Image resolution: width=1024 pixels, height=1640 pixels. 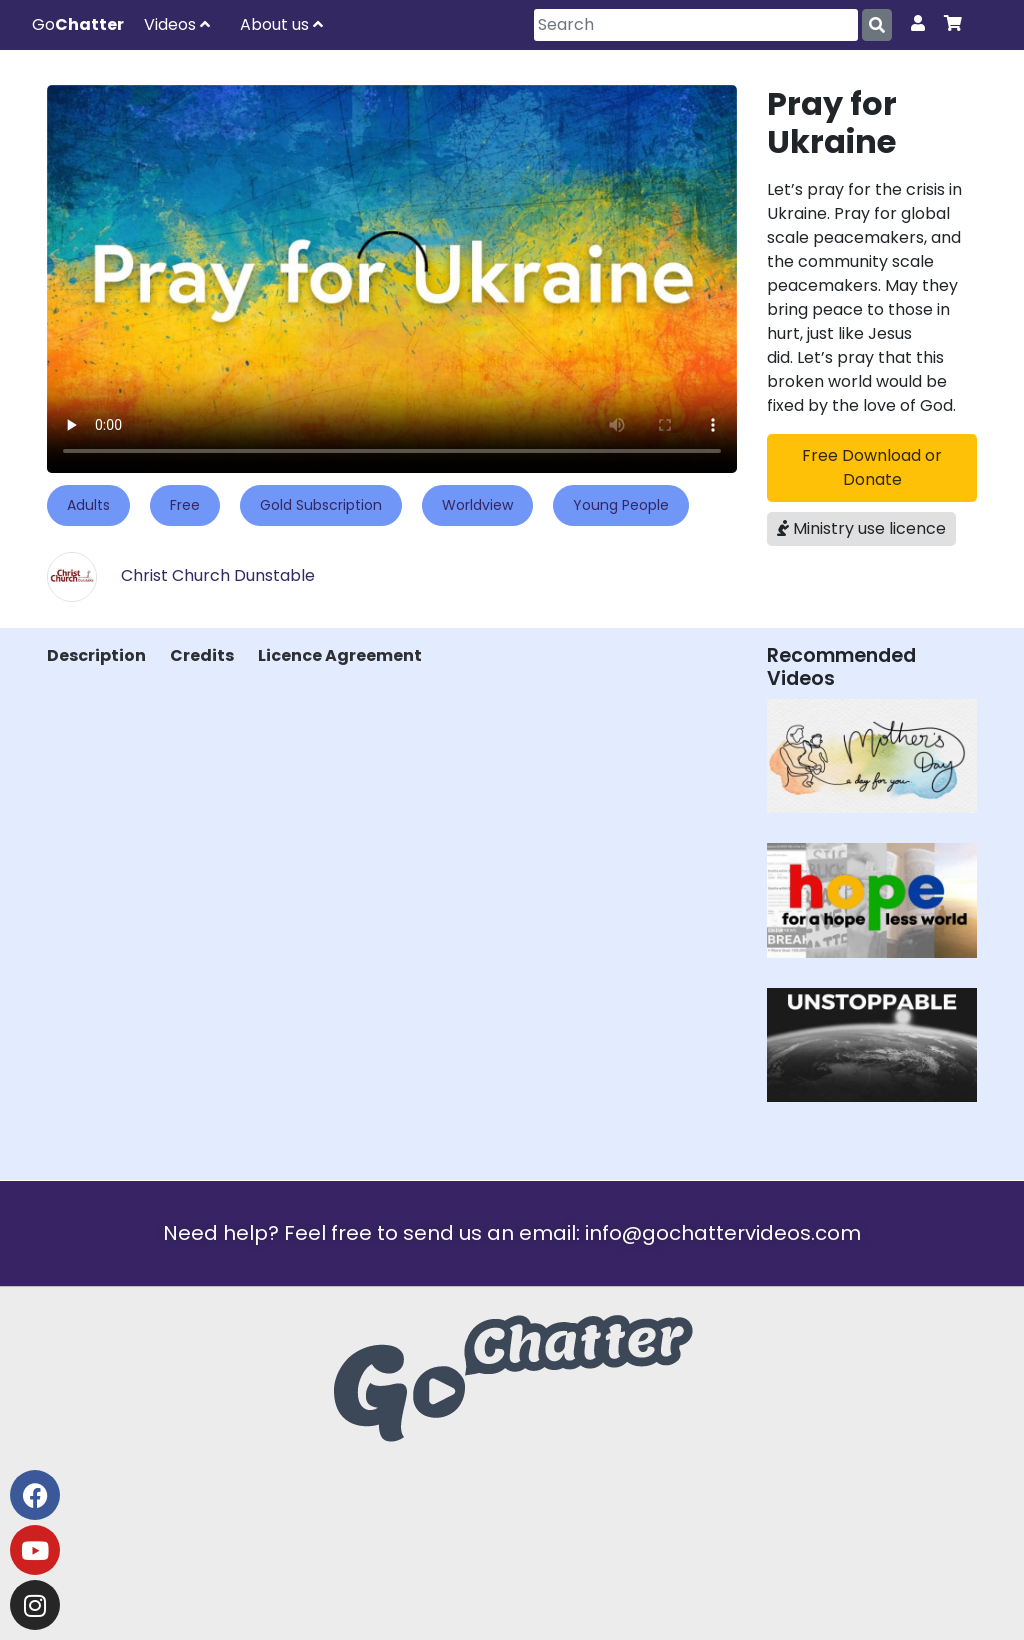 I want to click on Description, so click(x=96, y=655).